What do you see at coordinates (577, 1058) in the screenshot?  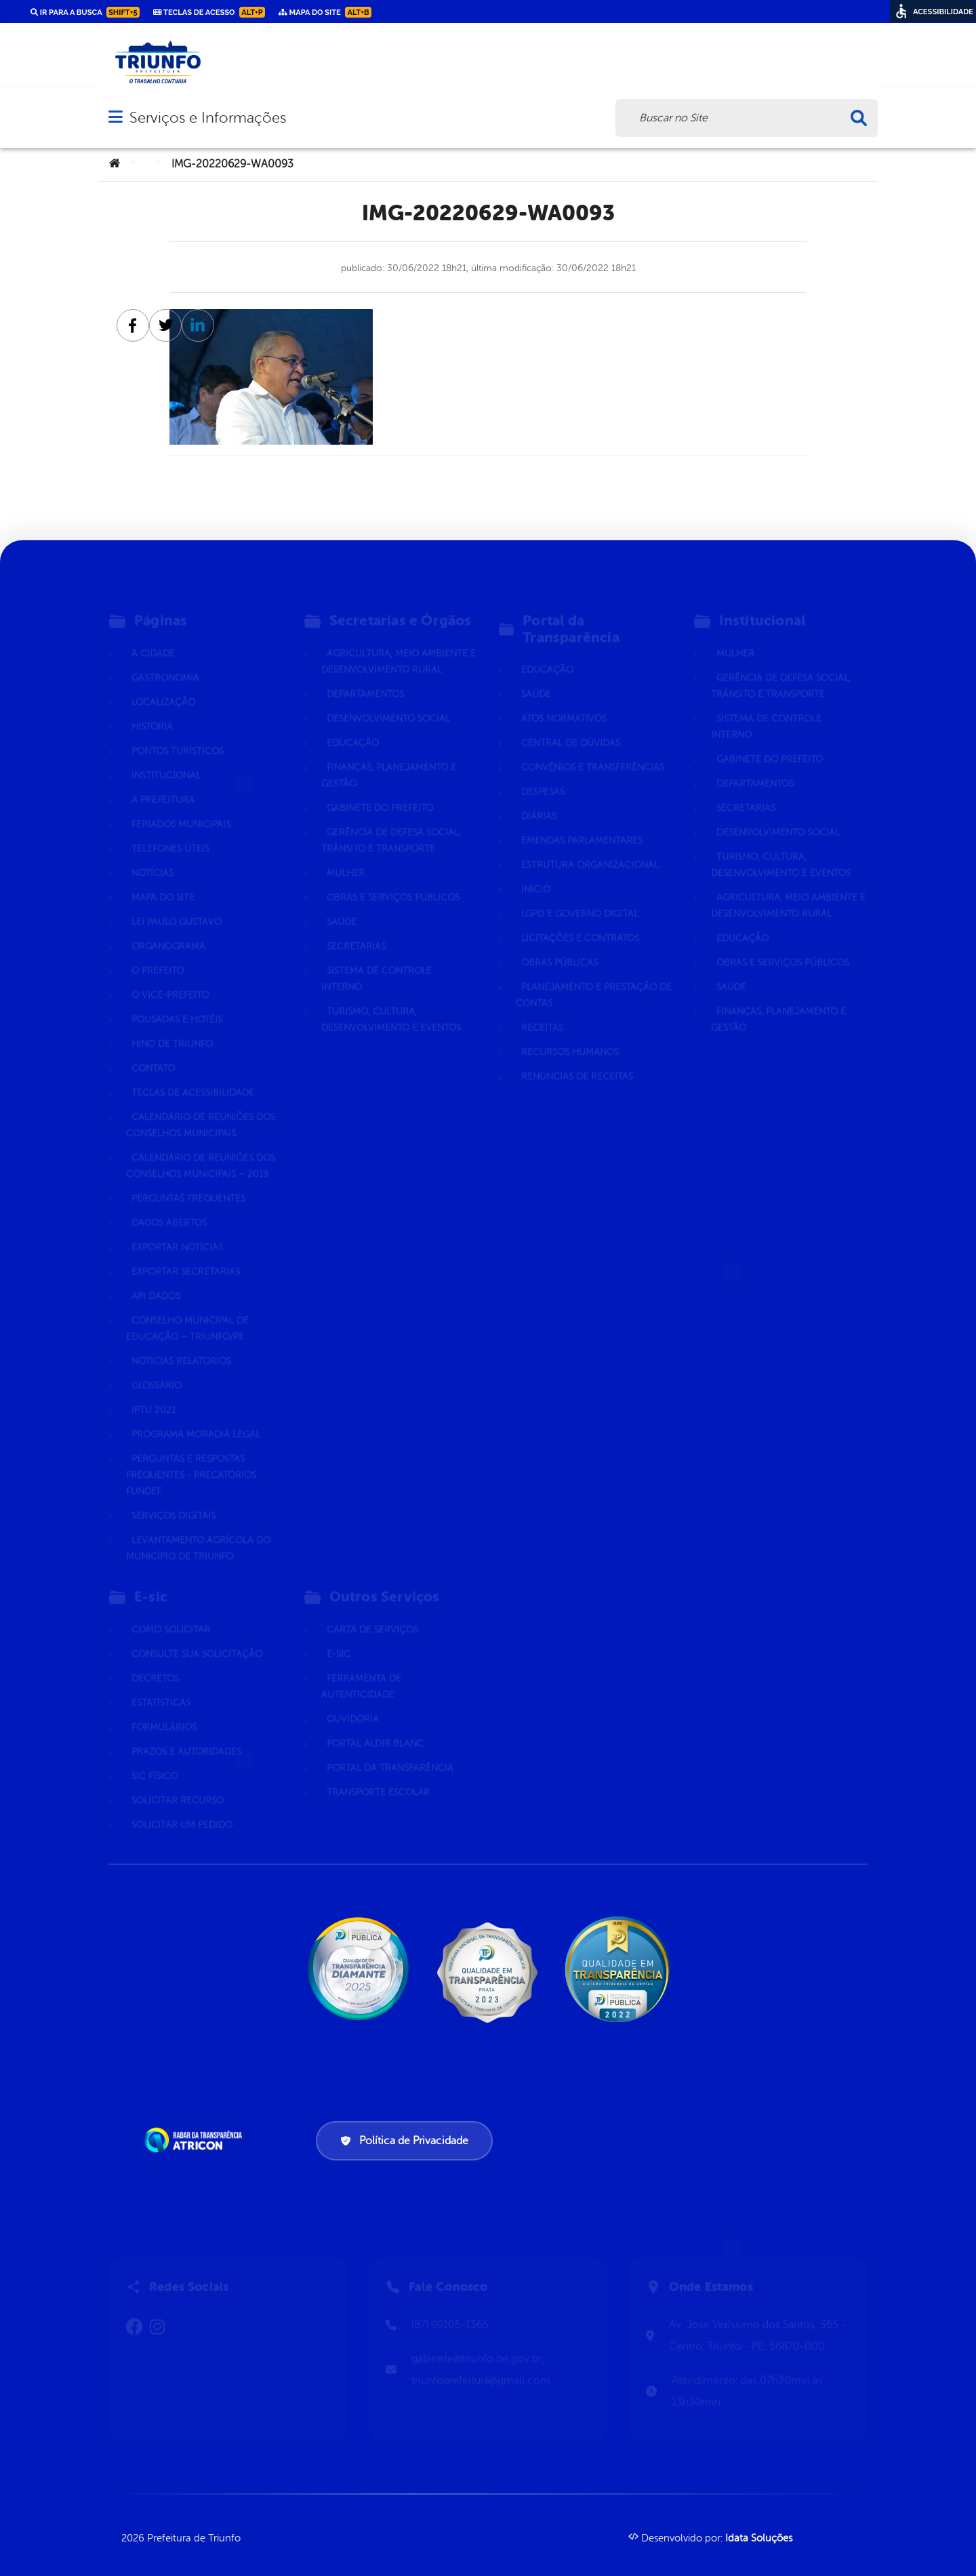 I see `Renúncias de Receitas` at bounding box center [577, 1058].